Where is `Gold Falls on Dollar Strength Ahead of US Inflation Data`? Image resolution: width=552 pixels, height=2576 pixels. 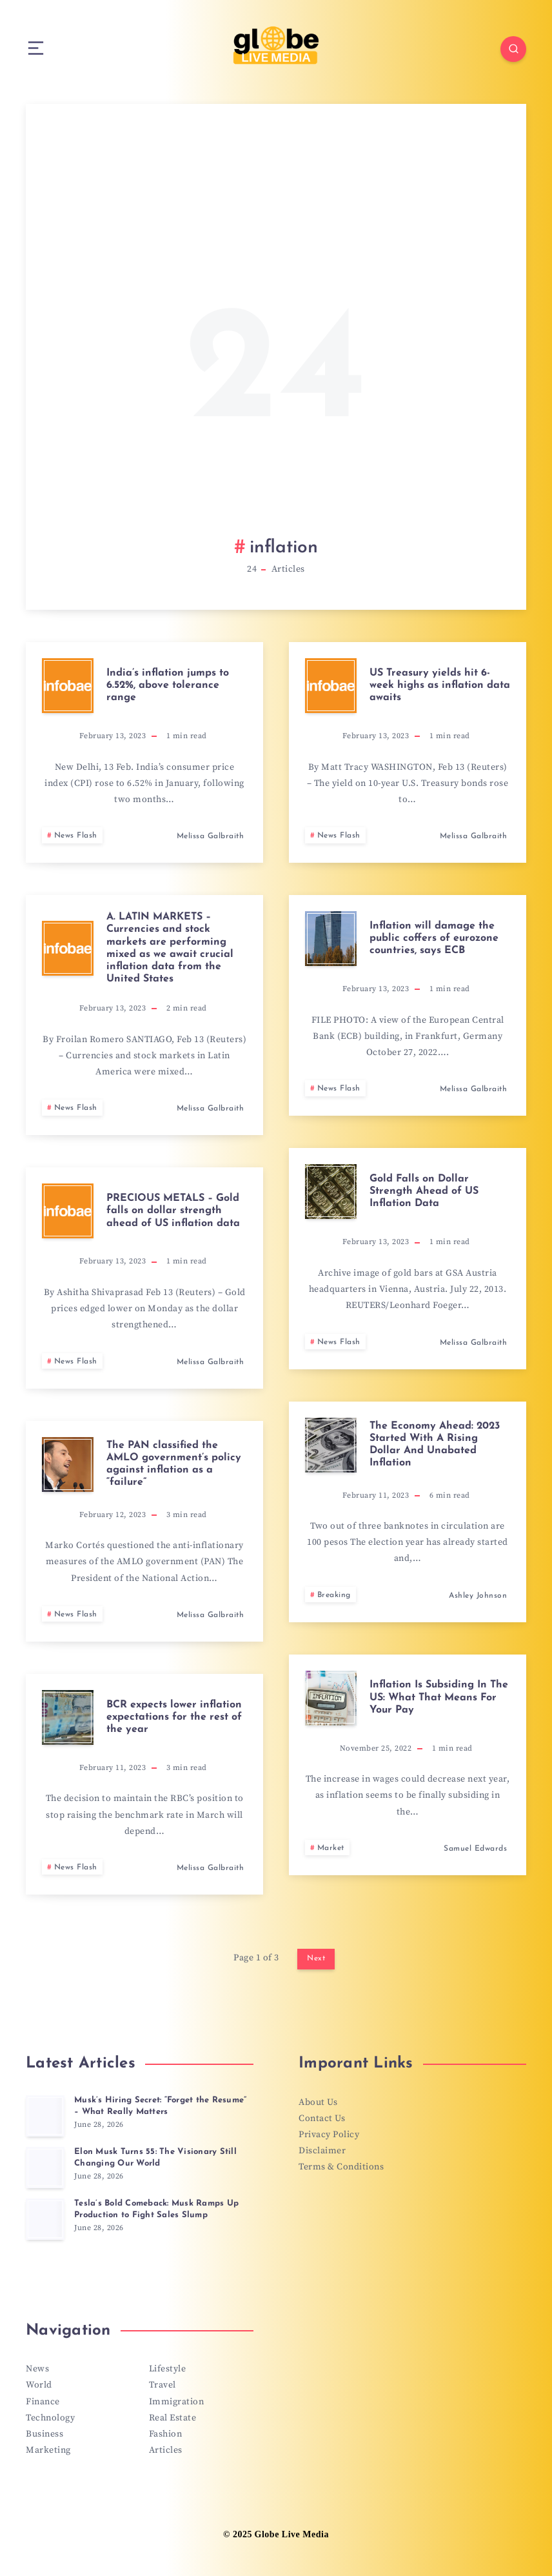 Gold Falls on Dollar Strength Ahead of US Inflation Data is located at coordinates (424, 1191).